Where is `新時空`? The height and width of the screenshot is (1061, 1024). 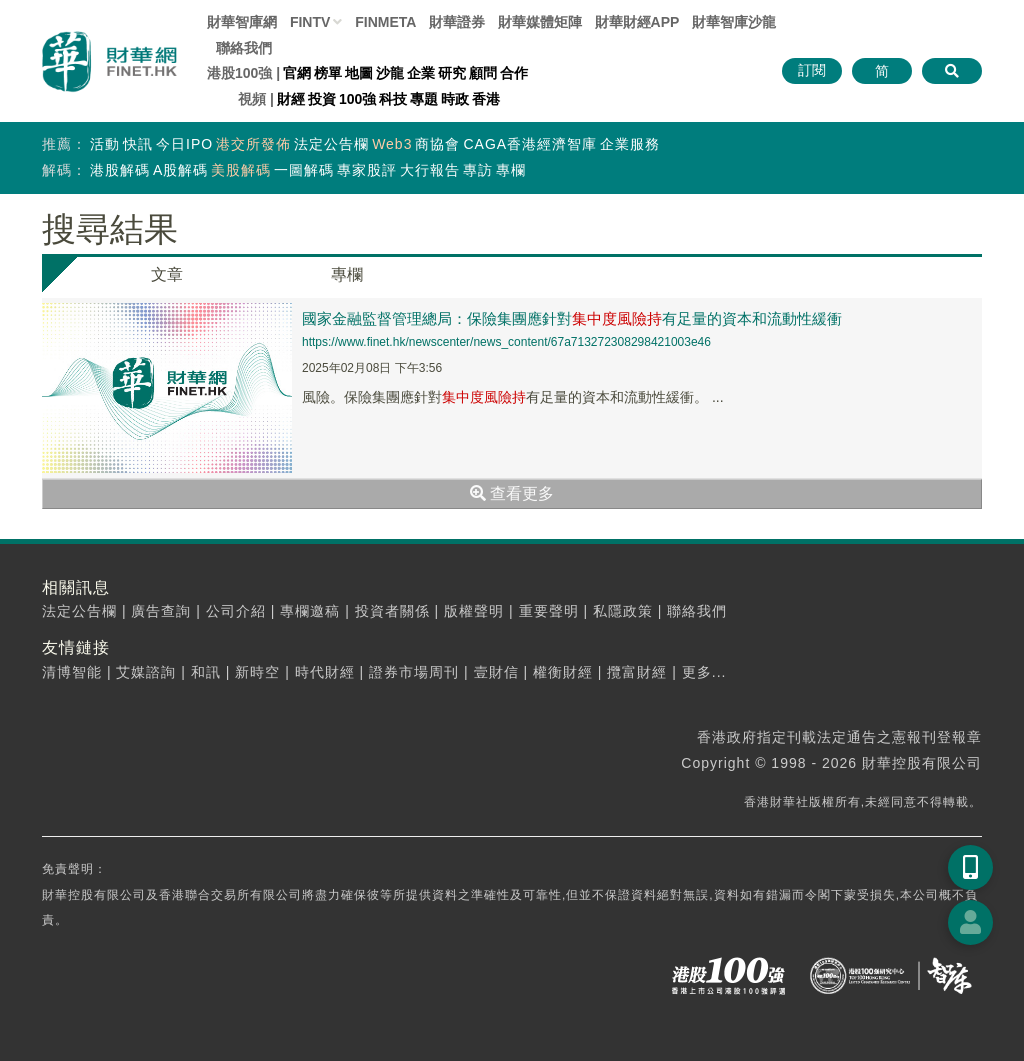 新時空 is located at coordinates (257, 672).